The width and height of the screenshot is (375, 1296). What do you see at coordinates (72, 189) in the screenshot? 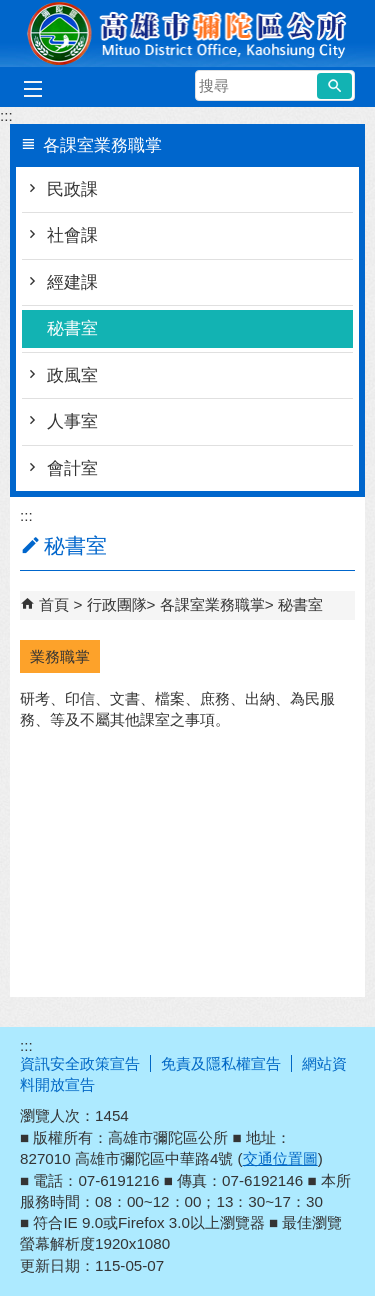
I see `民政課` at bounding box center [72, 189].